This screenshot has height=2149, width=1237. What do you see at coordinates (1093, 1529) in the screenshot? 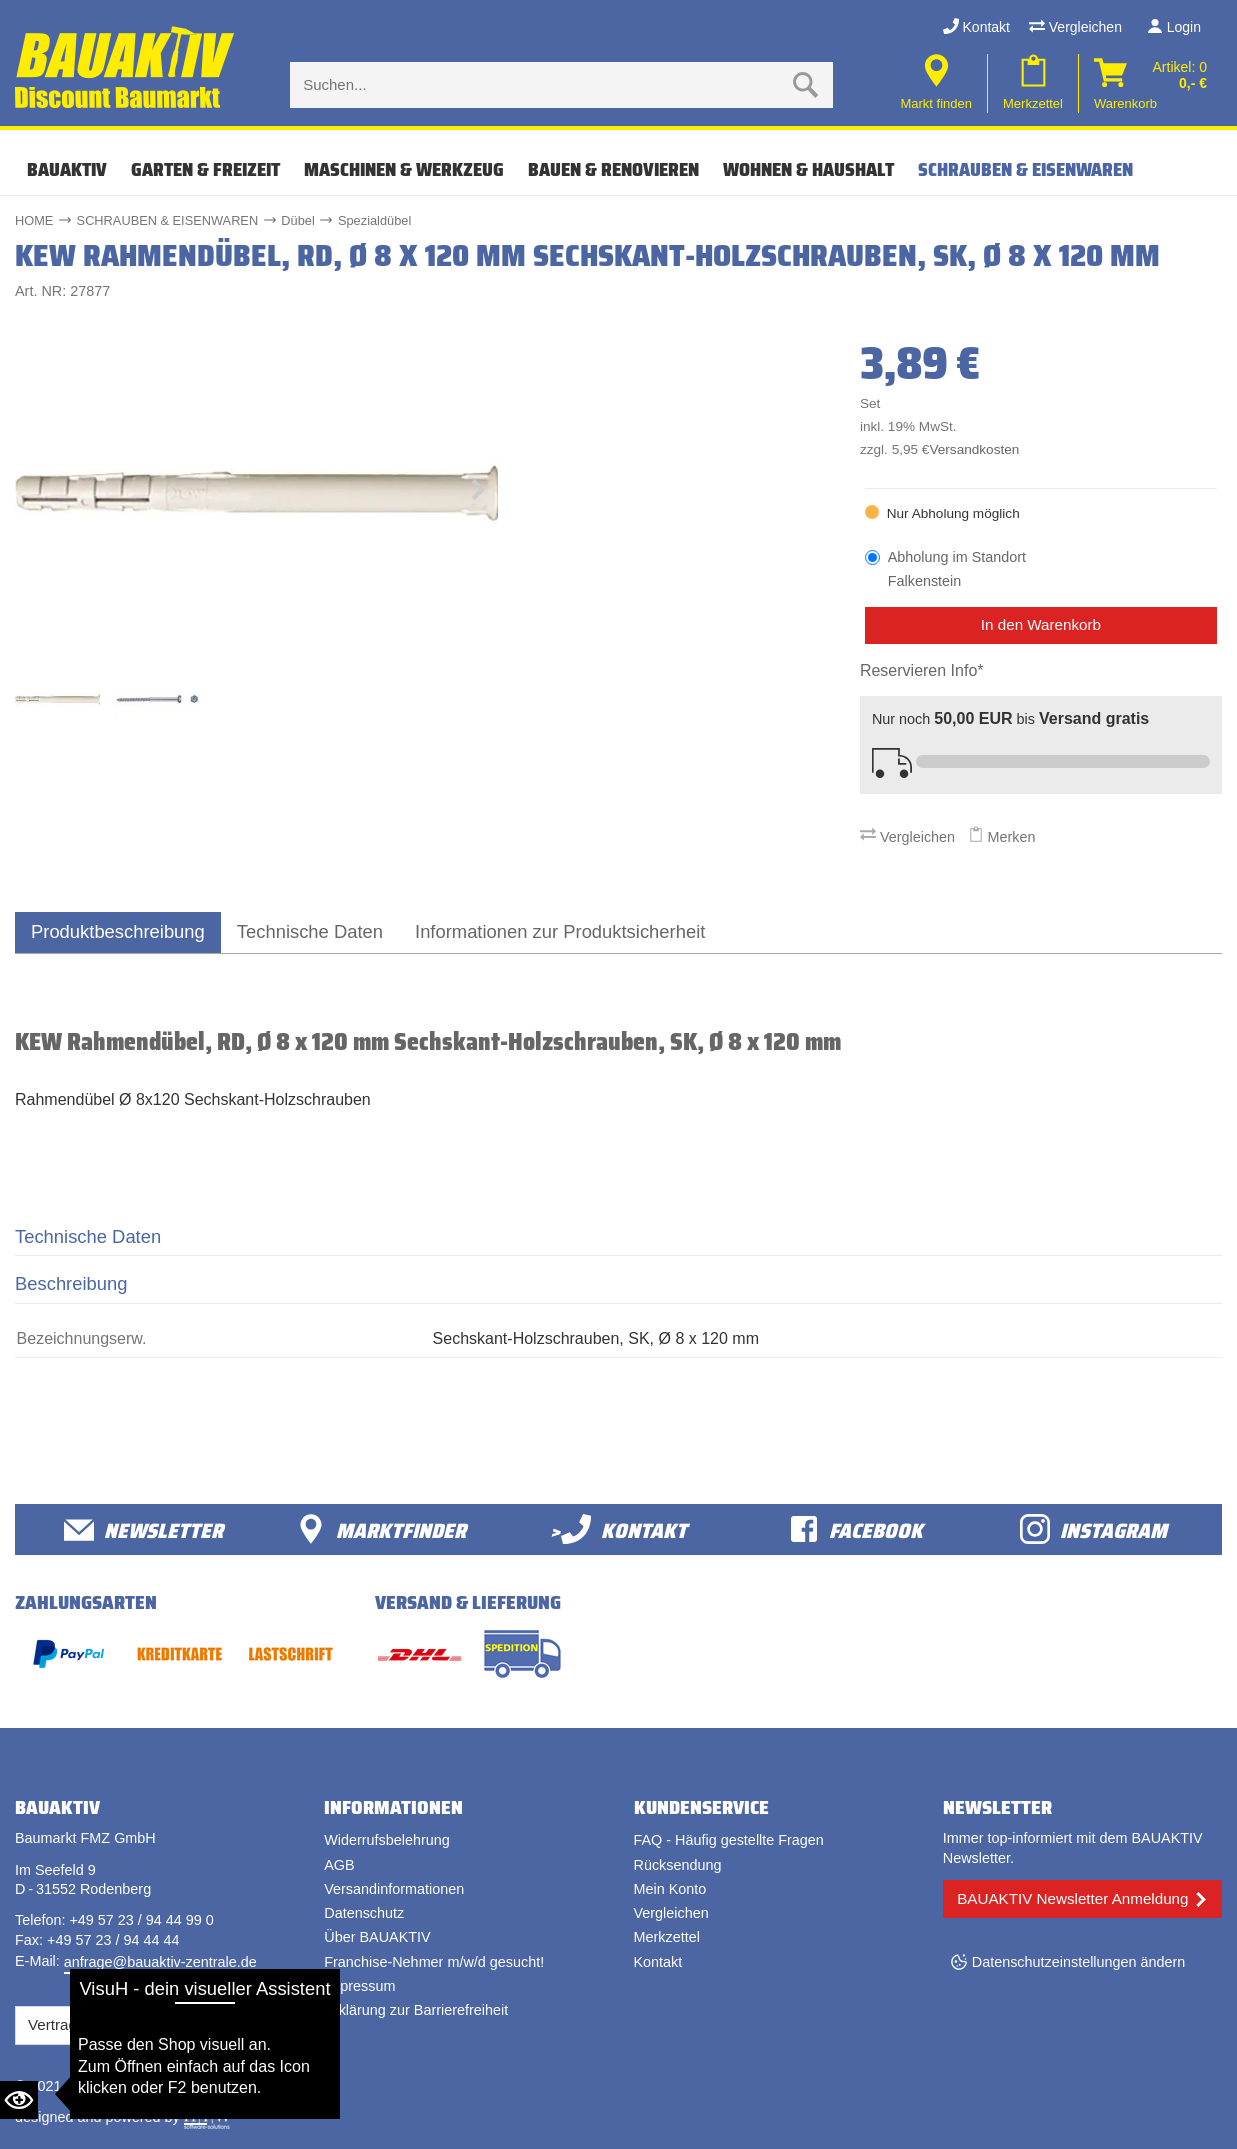
I see `Instagram` at bounding box center [1093, 1529].